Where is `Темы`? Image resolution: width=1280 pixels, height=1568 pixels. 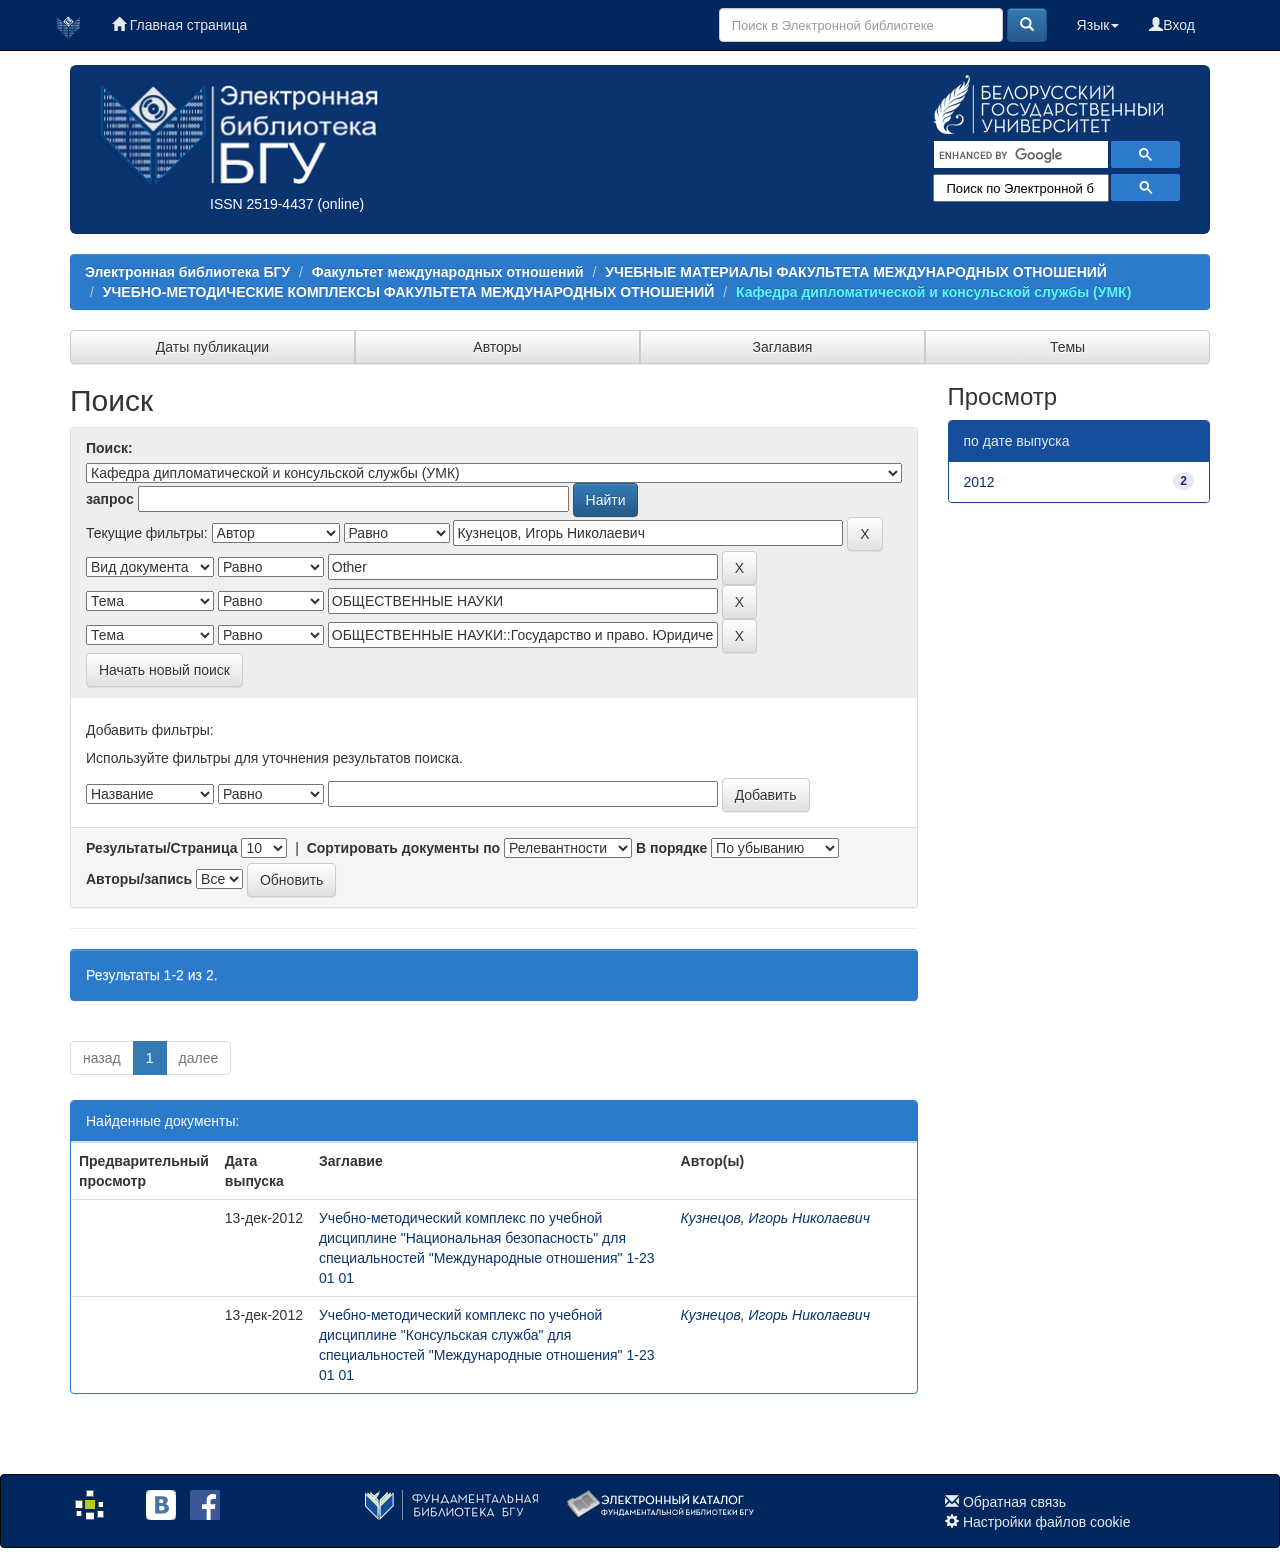 Темы is located at coordinates (1067, 347).